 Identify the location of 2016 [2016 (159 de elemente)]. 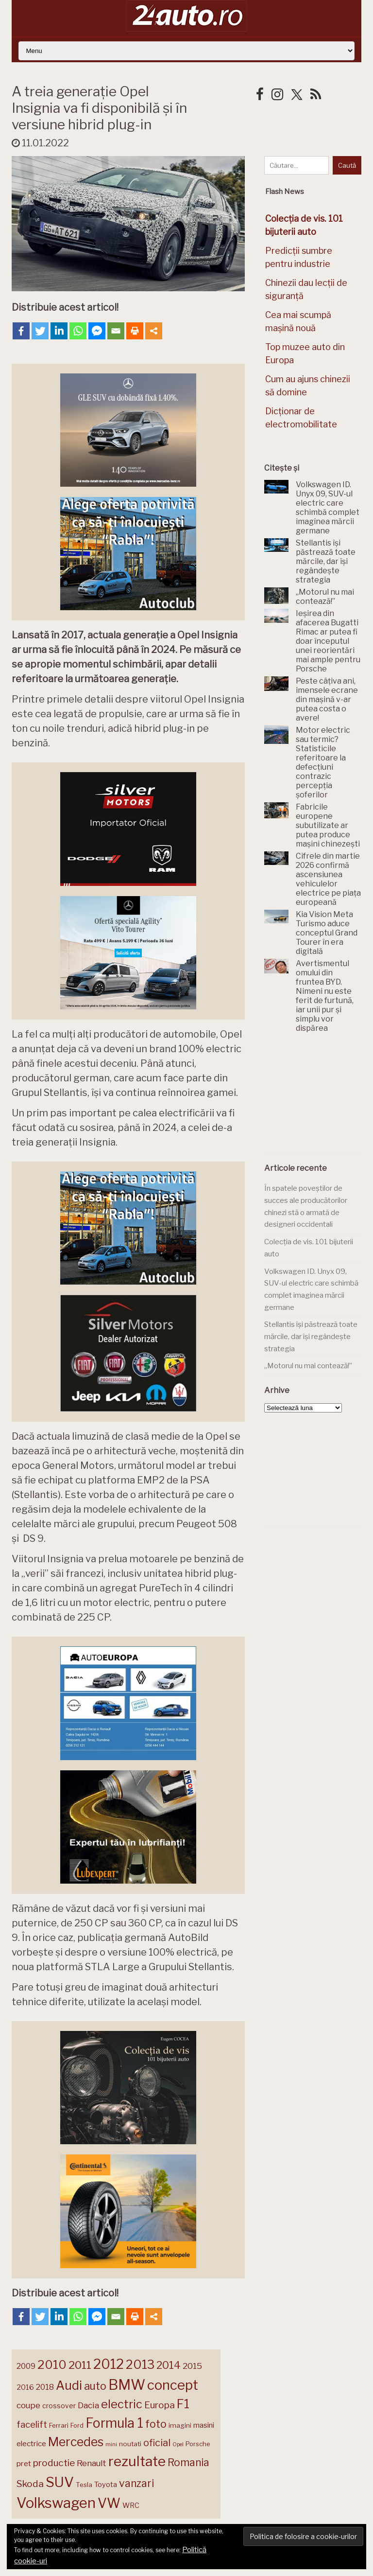
(25, 2387).